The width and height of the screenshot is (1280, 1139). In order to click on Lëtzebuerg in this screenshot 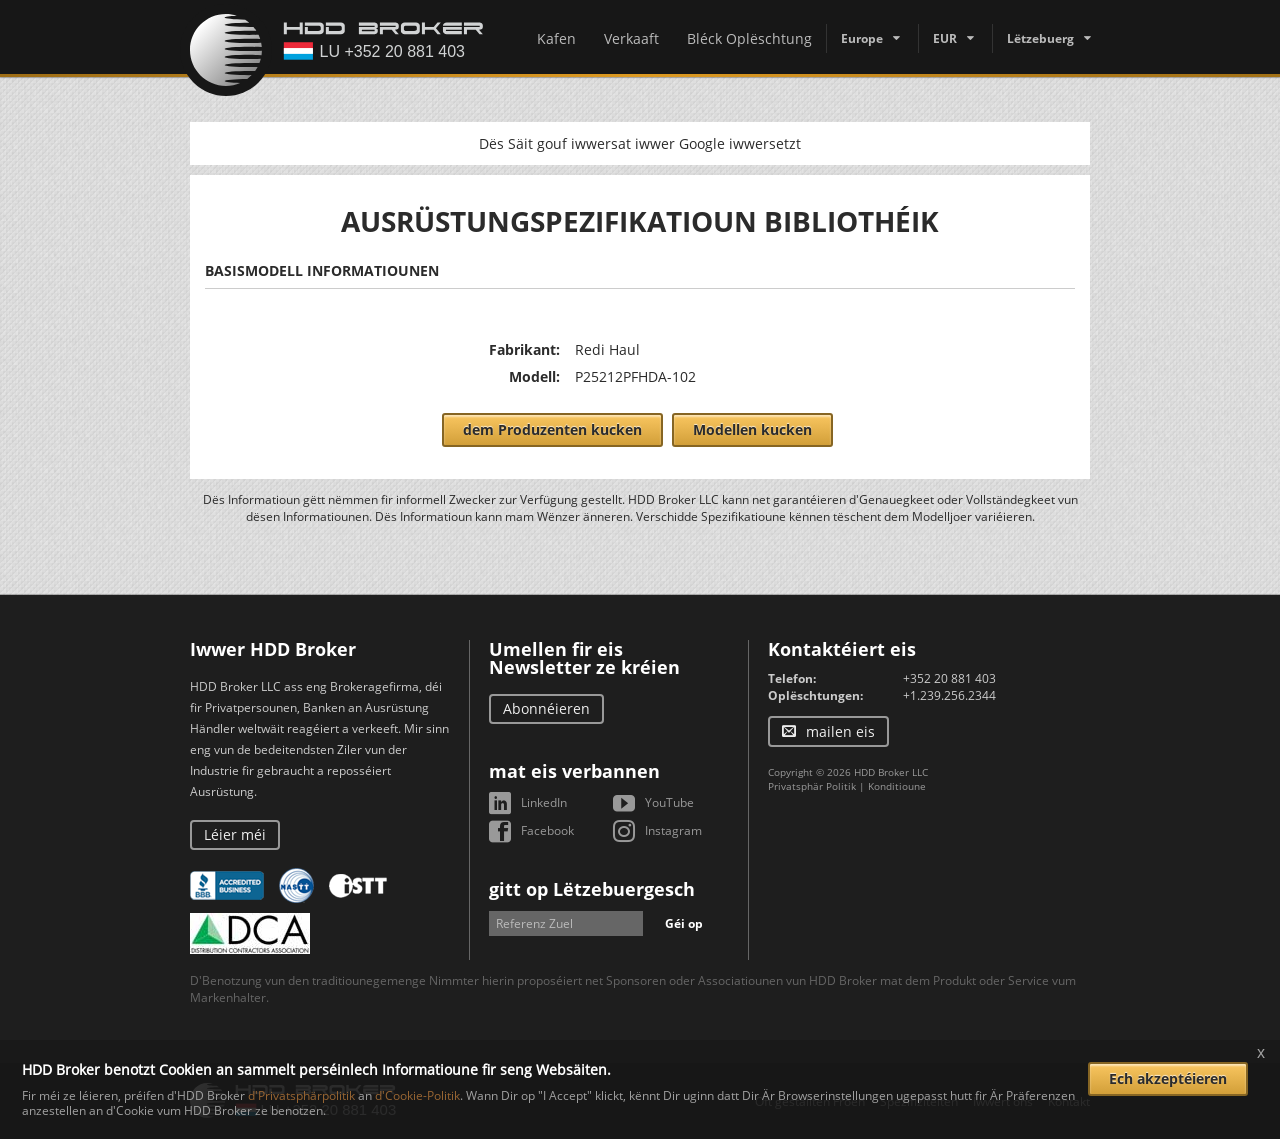, I will do `click(1040, 38)`.